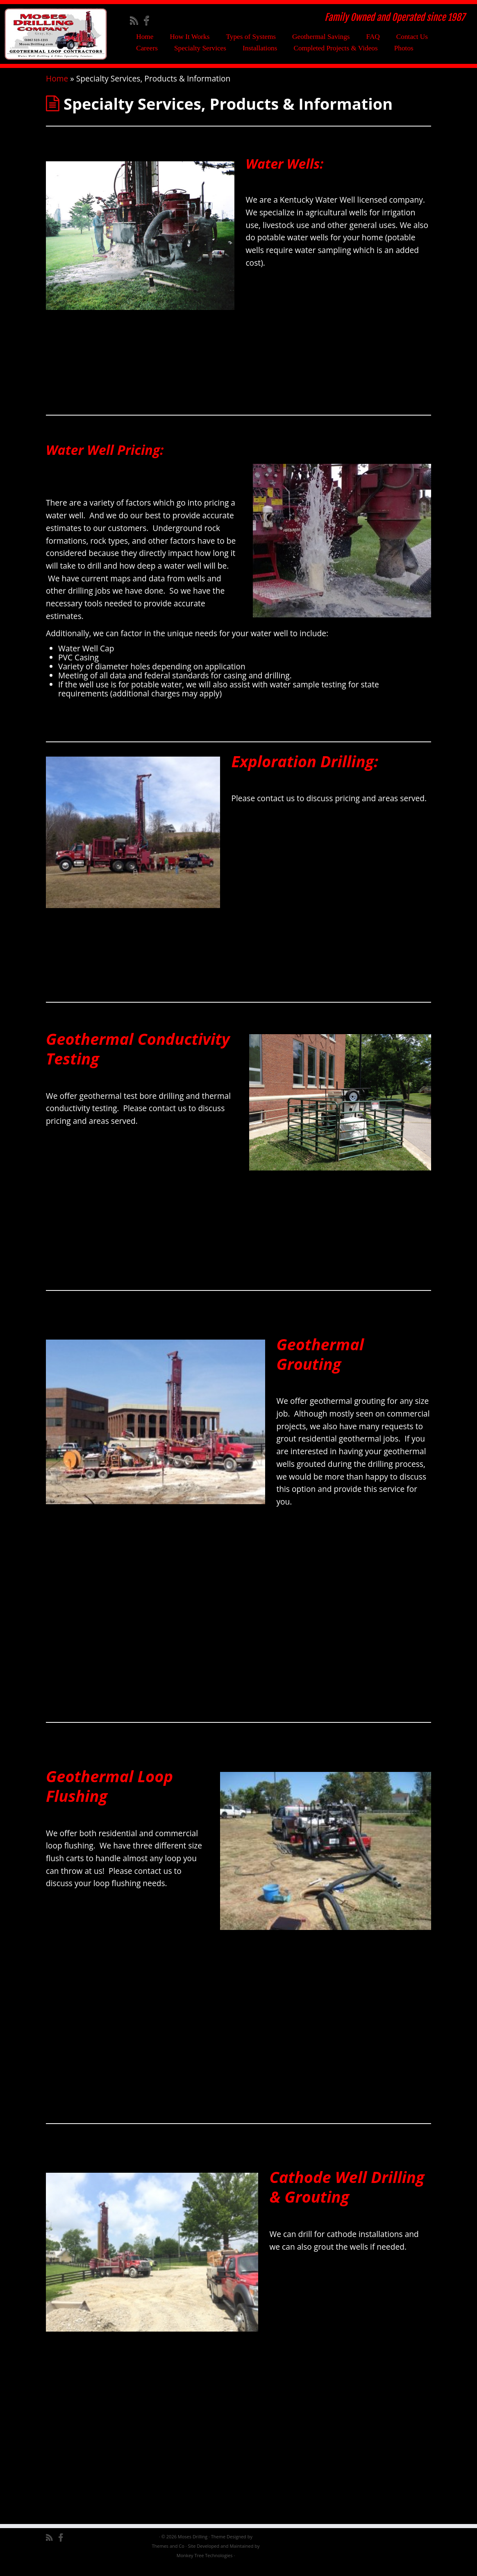 The width and height of the screenshot is (477, 2576). Describe the element at coordinates (189, 37) in the screenshot. I see `How It Works` at that location.